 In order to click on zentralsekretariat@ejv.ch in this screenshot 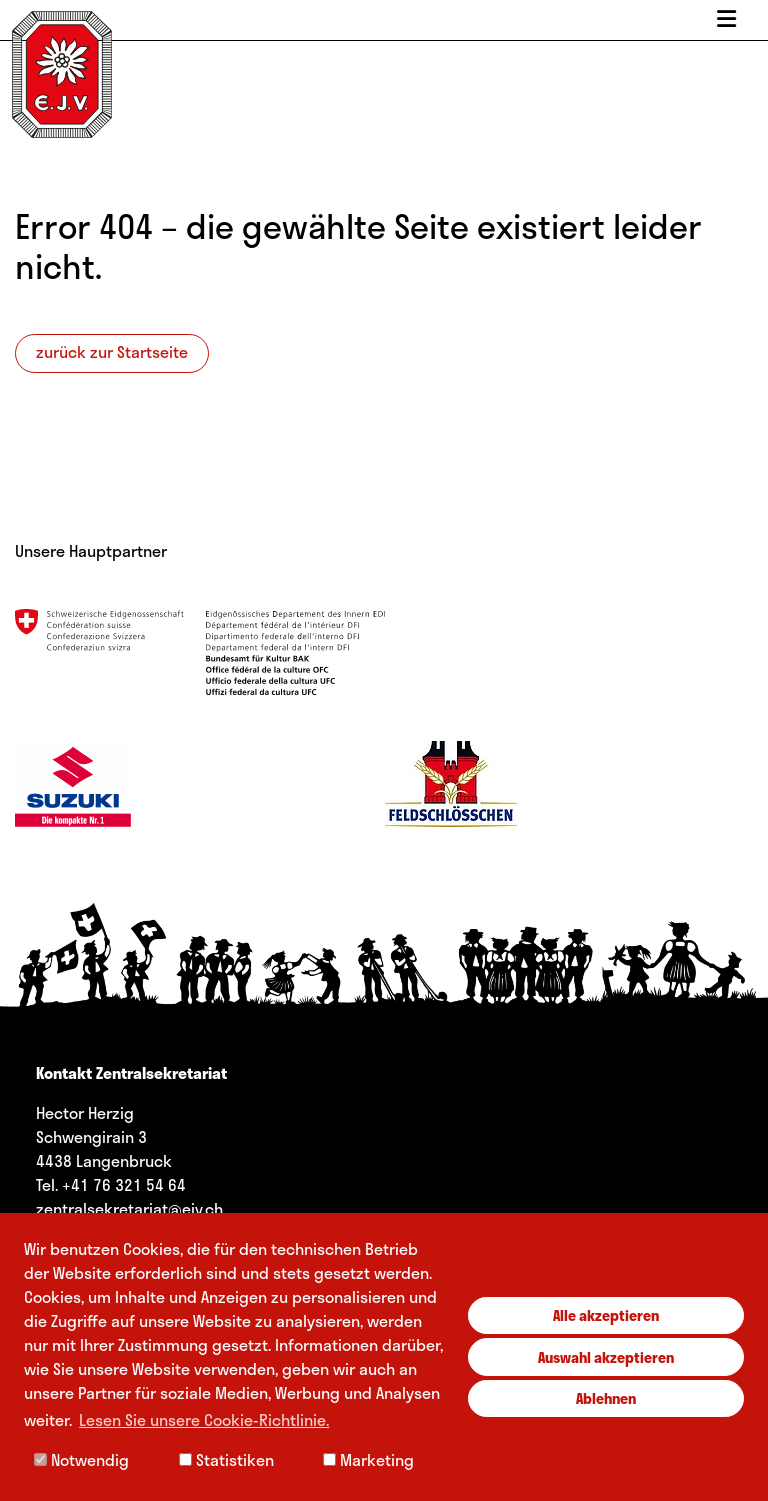, I will do `click(129, 1208)`.